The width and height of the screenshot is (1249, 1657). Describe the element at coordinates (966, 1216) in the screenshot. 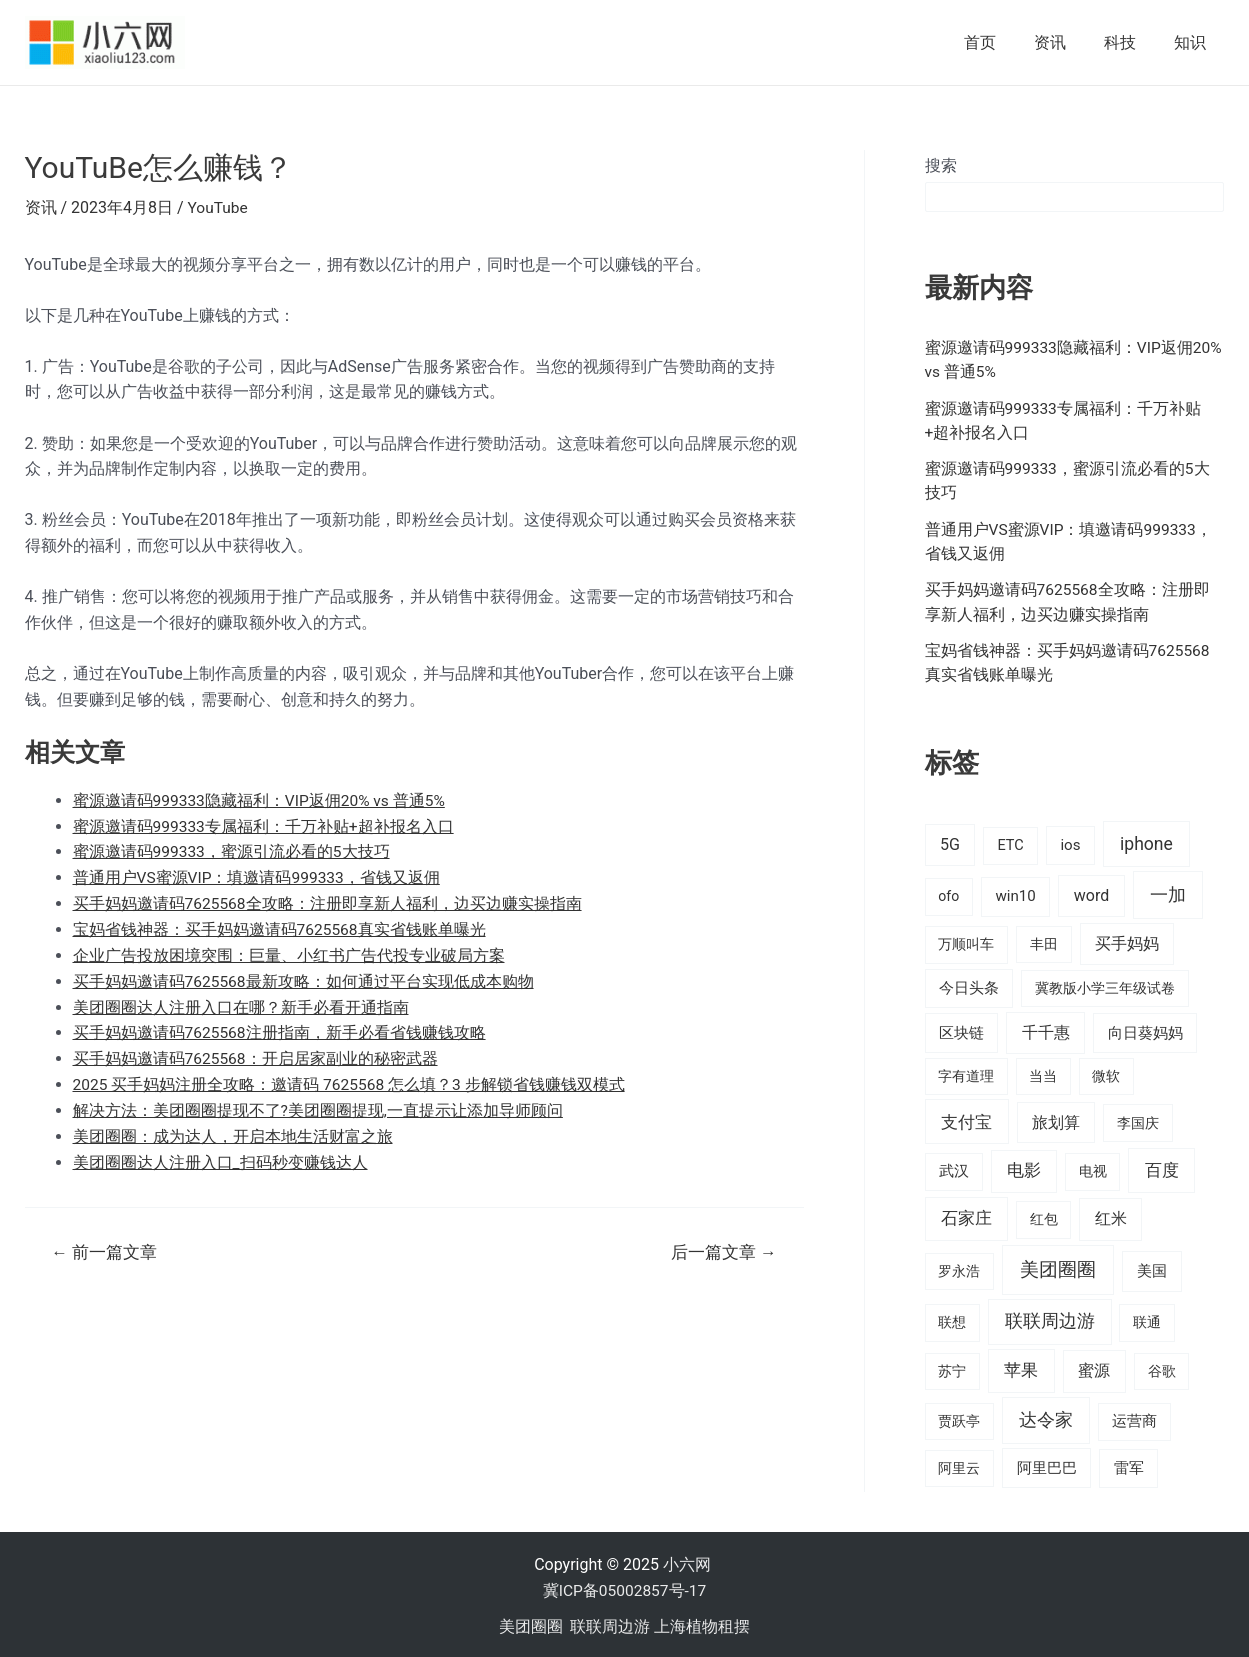

I see `石家庄 [石家庄 (53 项)]` at that location.